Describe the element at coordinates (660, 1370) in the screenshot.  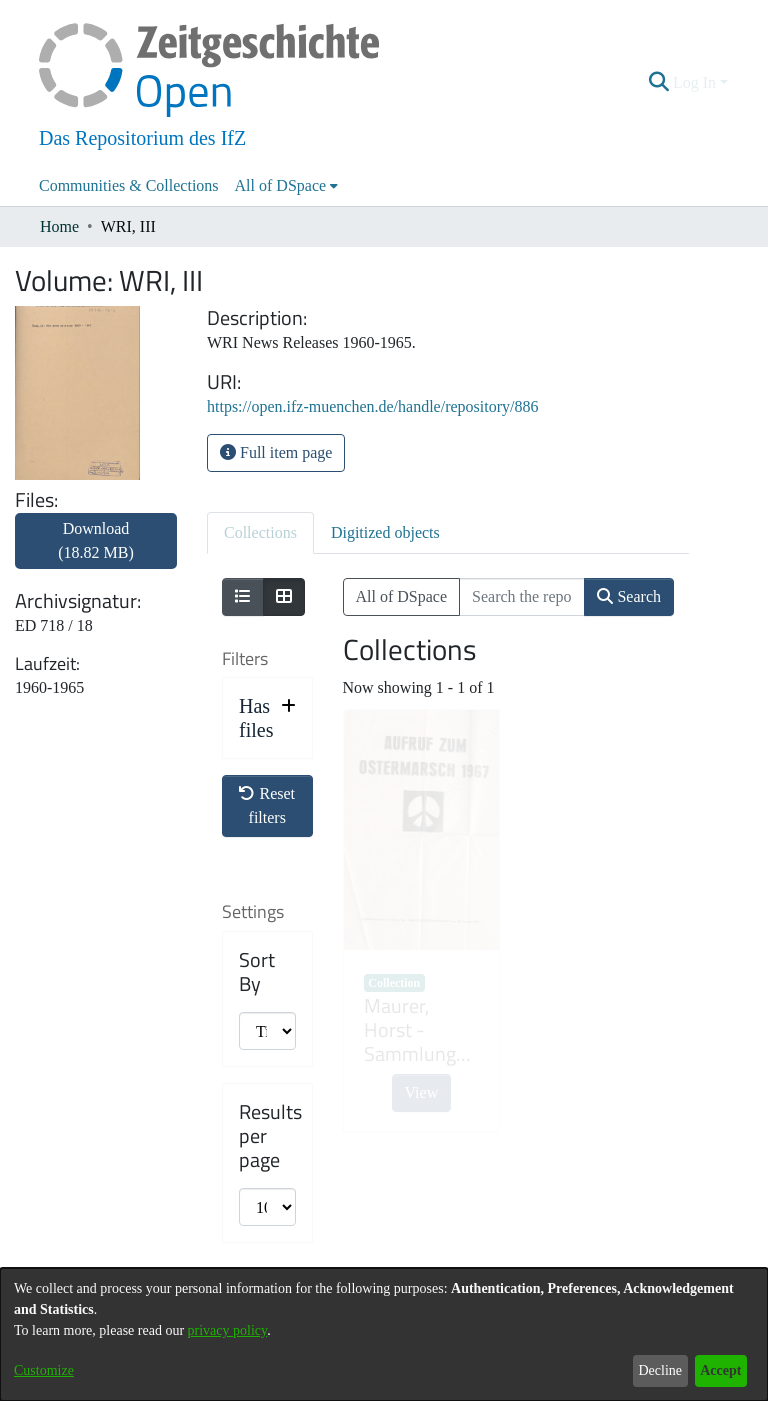
I see `Decline` at that location.